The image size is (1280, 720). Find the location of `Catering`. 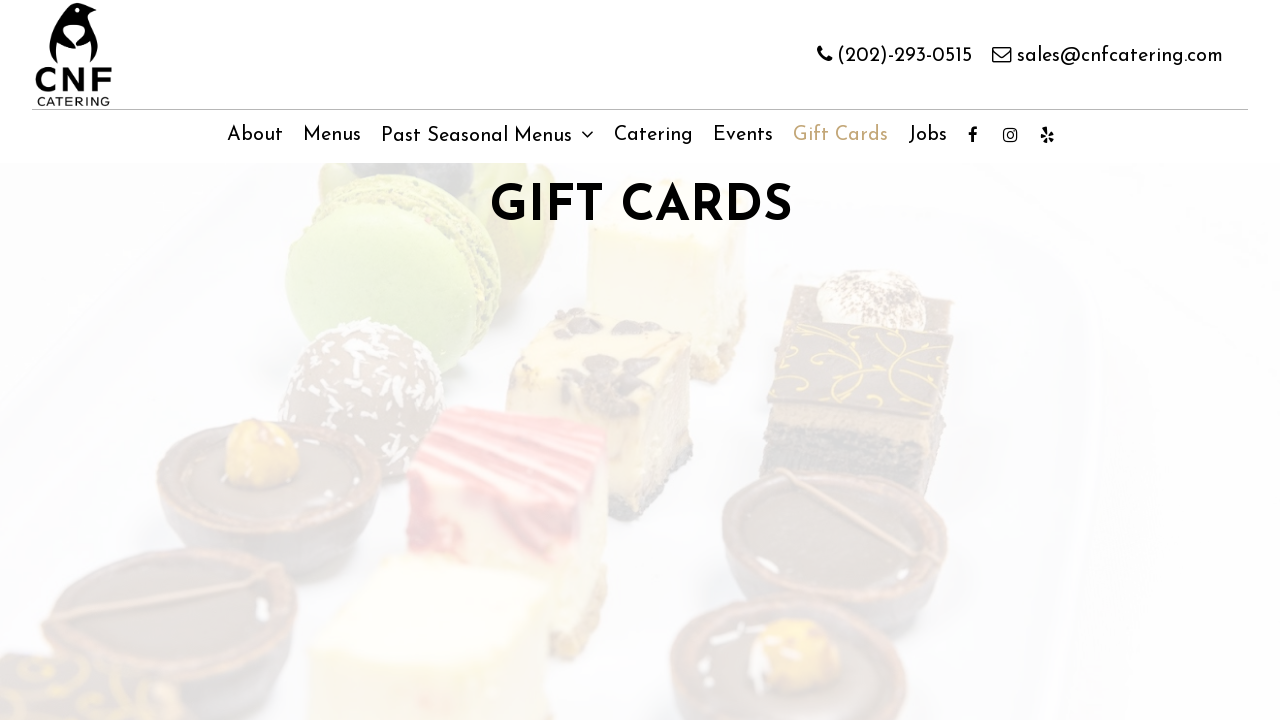

Catering is located at coordinates (653, 135).